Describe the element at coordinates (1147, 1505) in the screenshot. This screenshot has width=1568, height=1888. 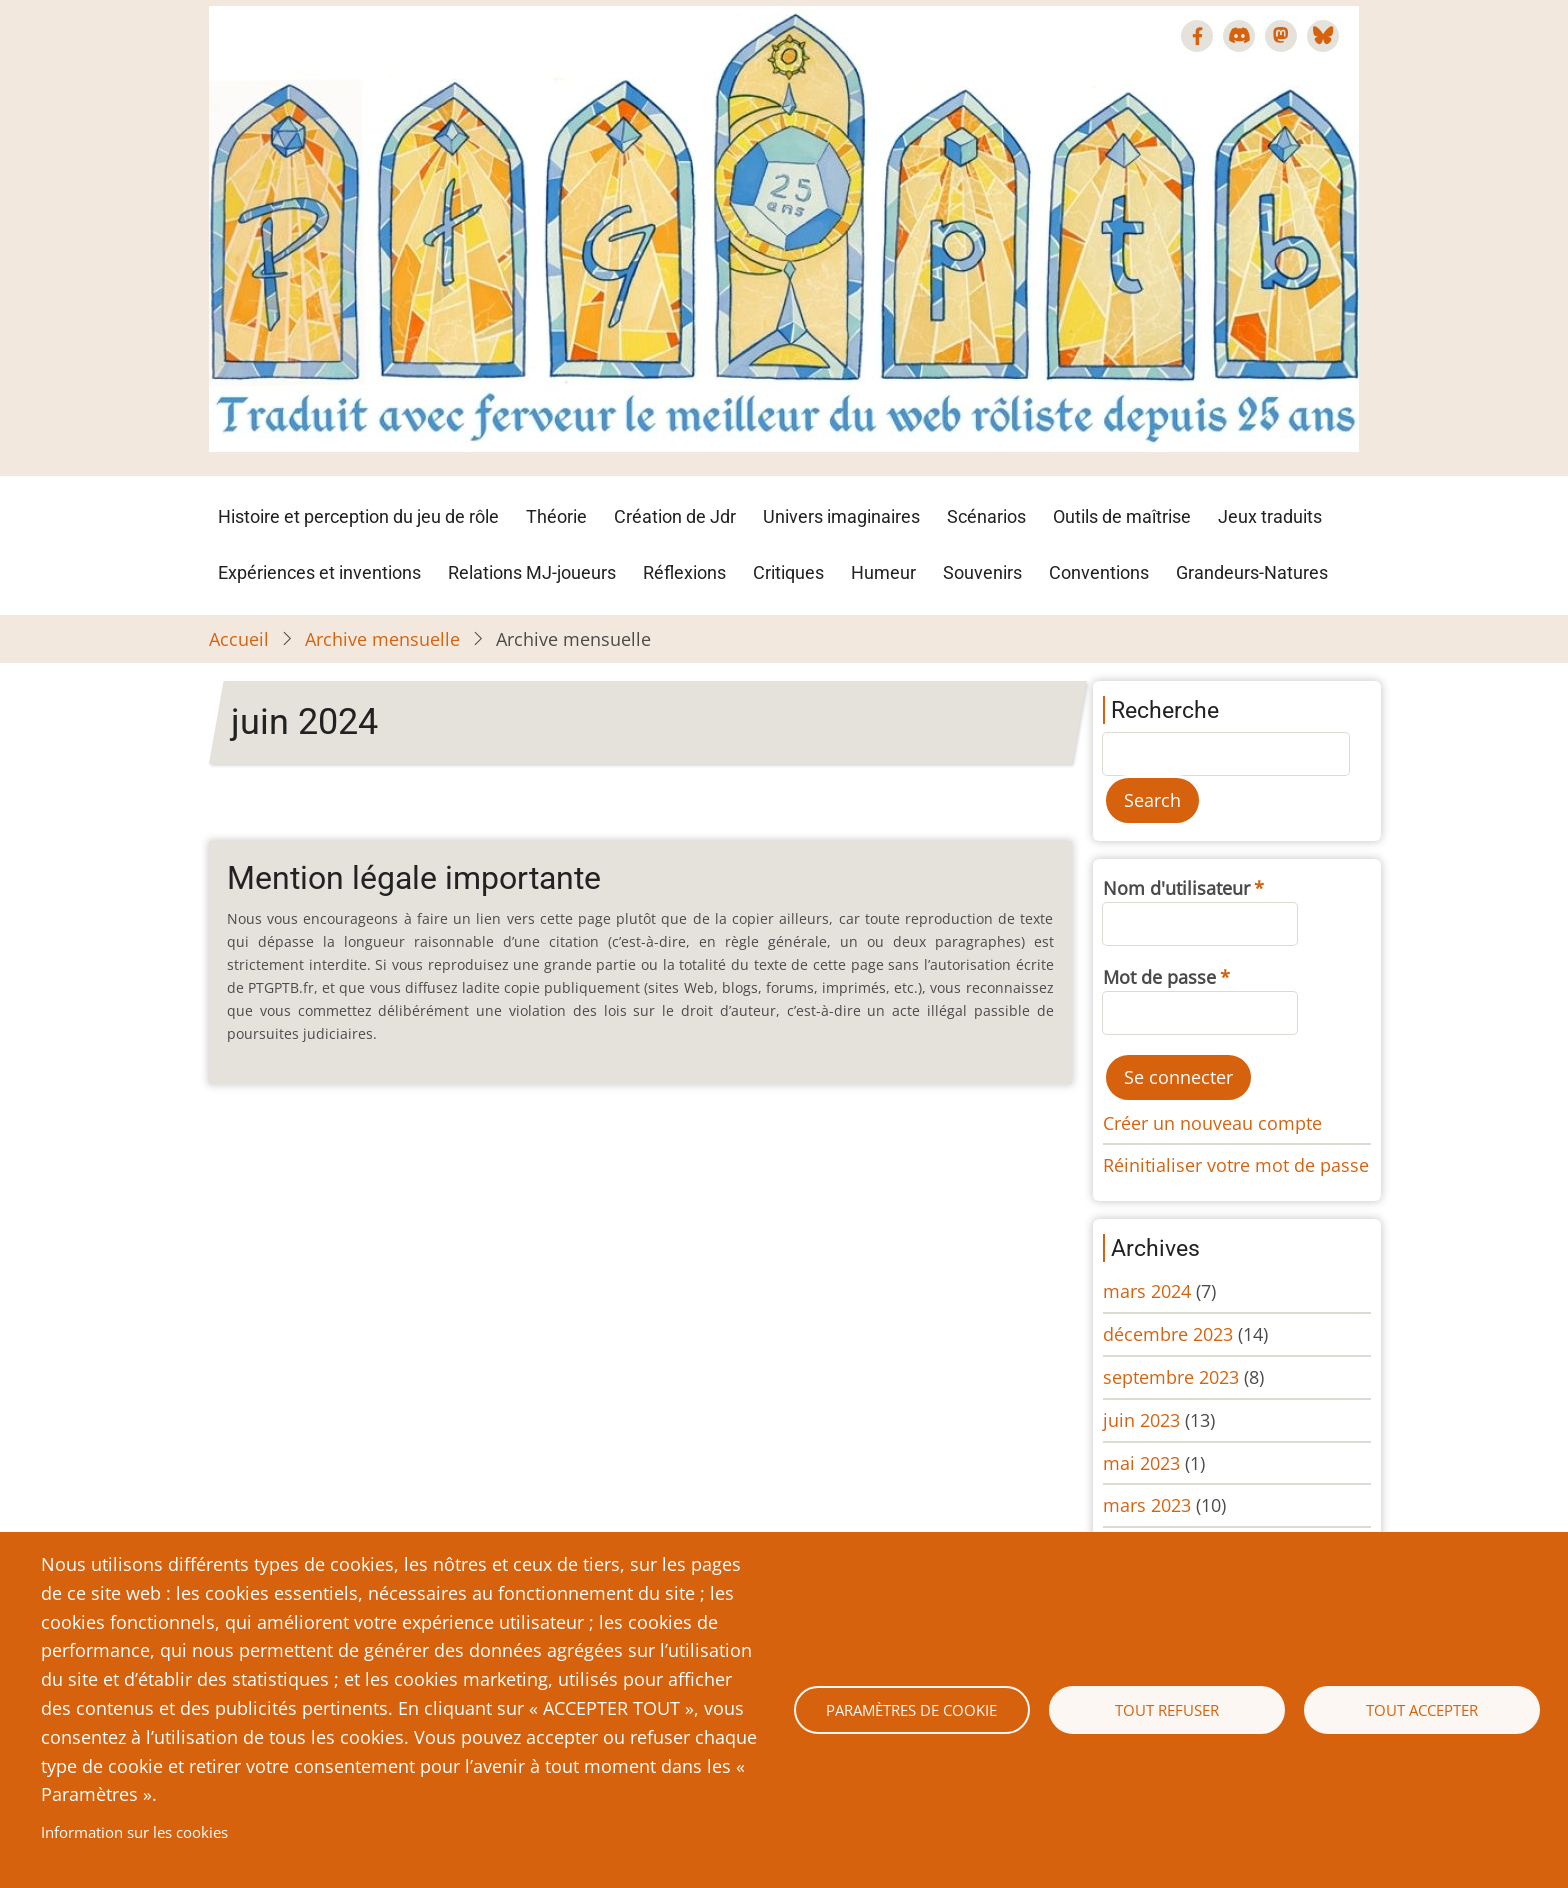
I see `mars 2023` at that location.